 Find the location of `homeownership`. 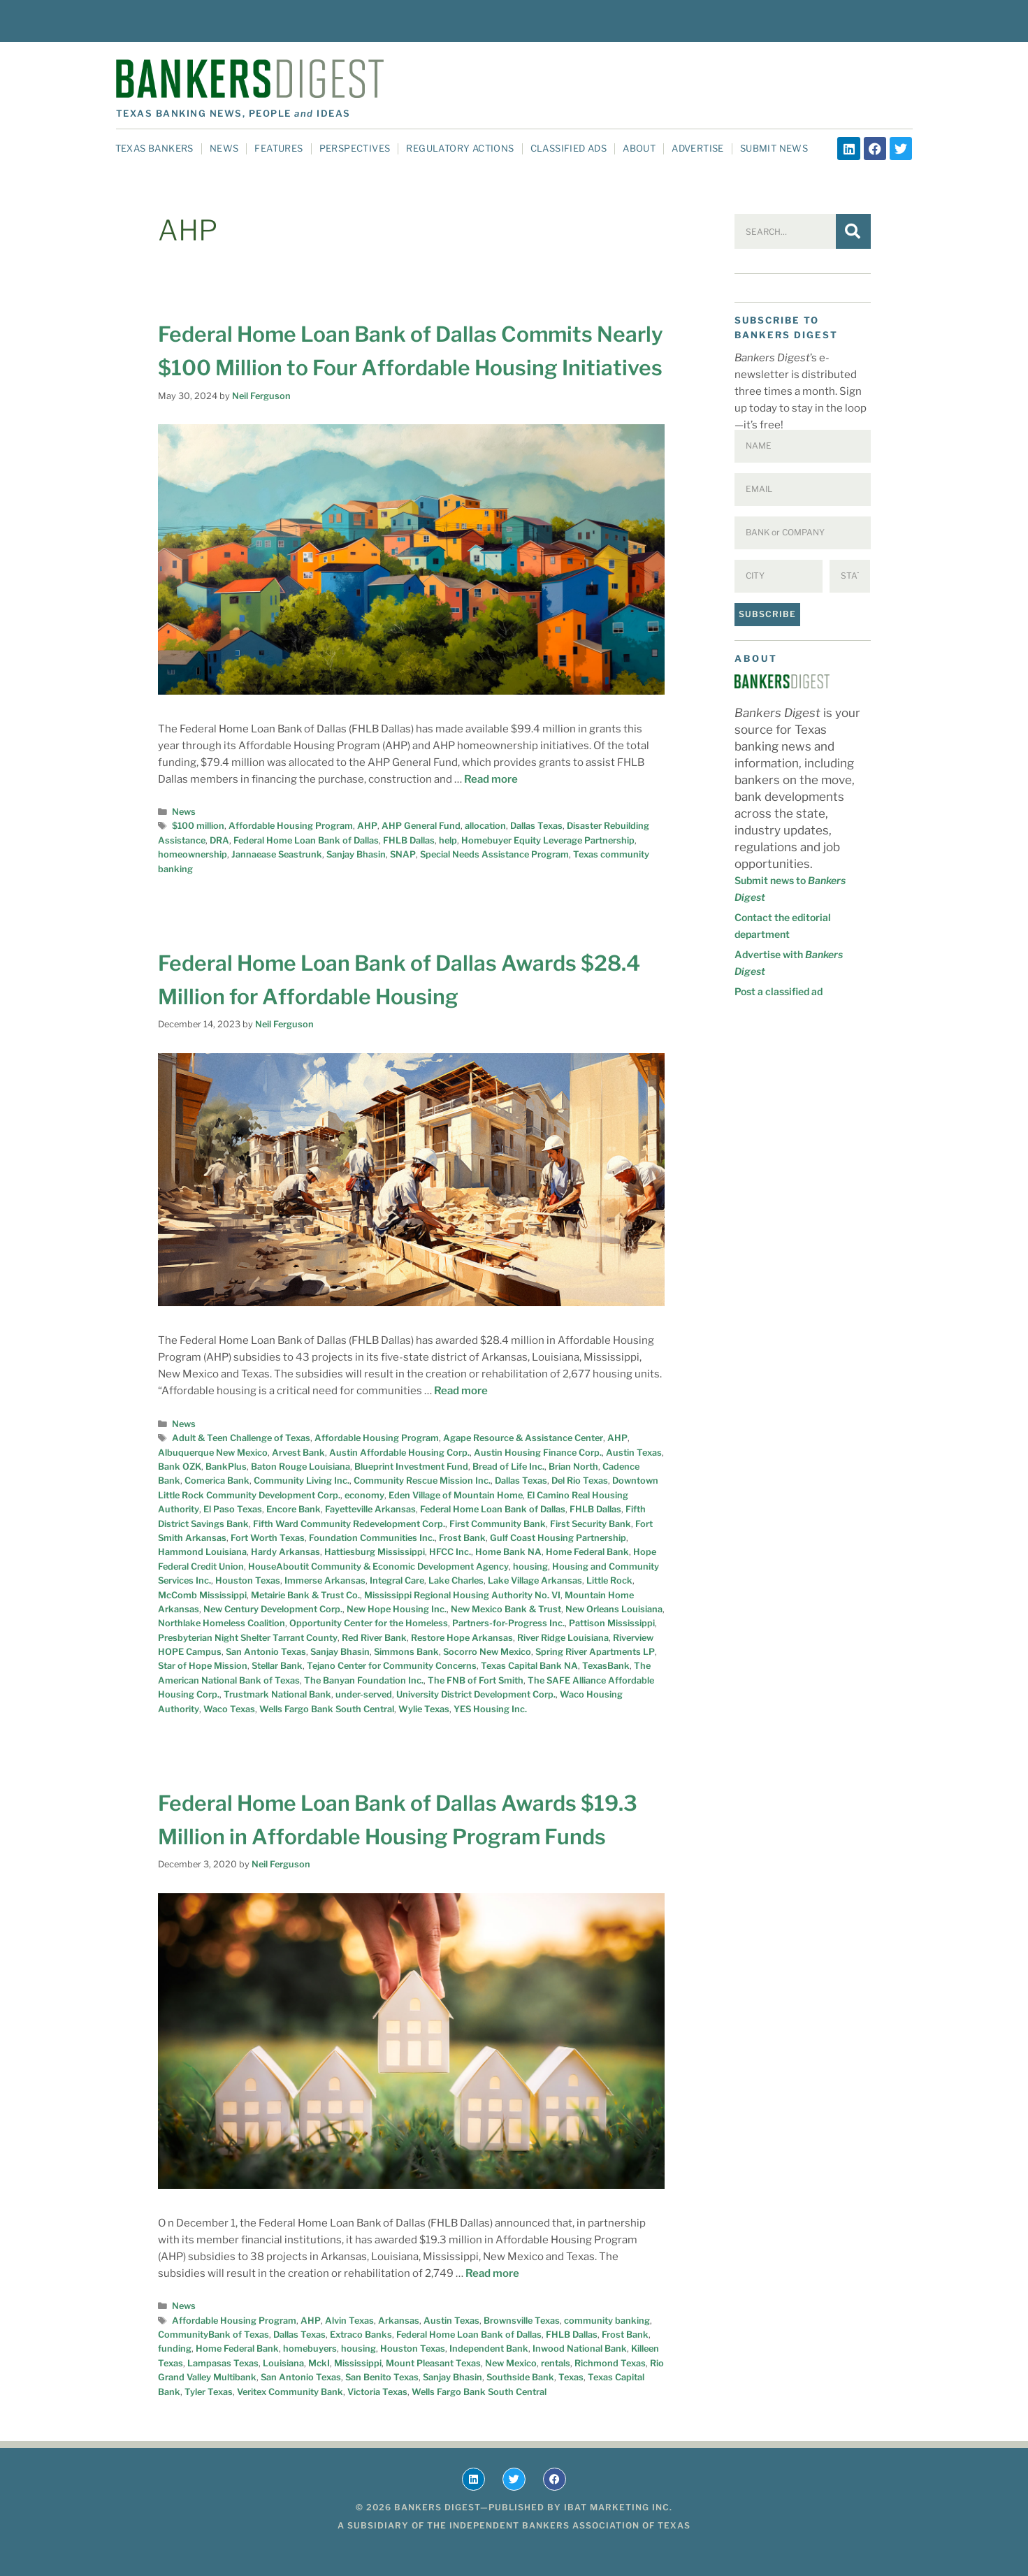

homeownership is located at coordinates (192, 854).